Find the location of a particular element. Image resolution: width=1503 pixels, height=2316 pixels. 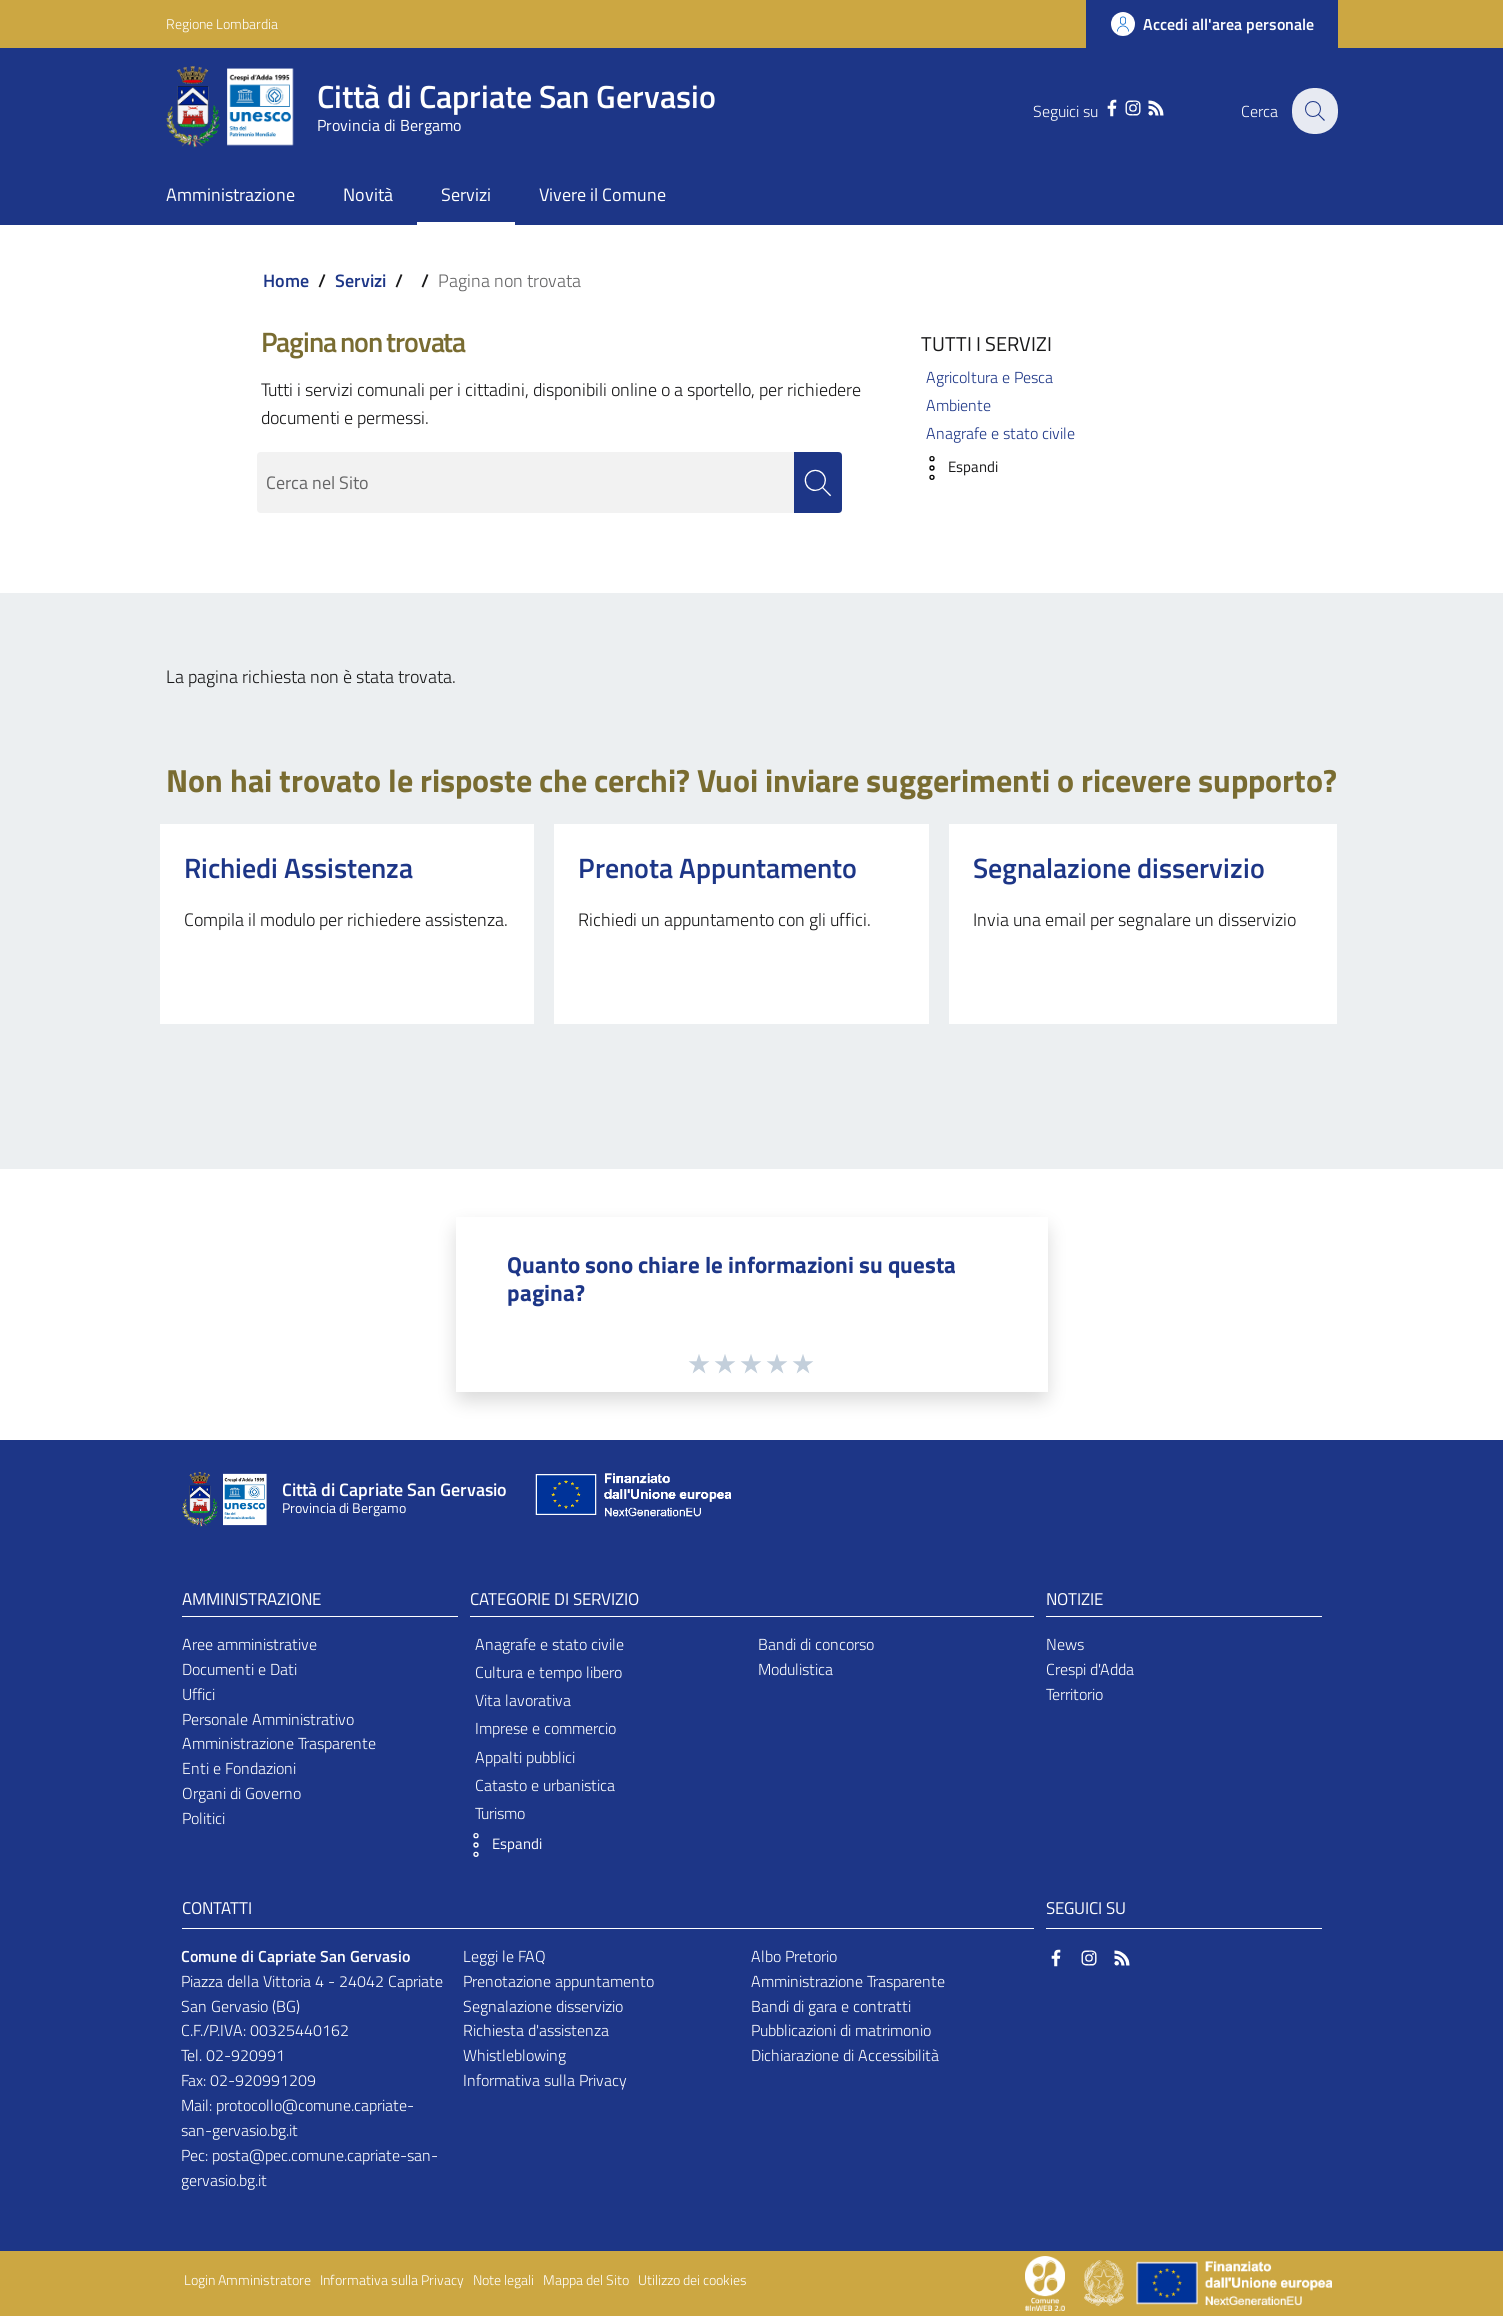

Prenota Appuntamento is located at coordinates (717, 867).